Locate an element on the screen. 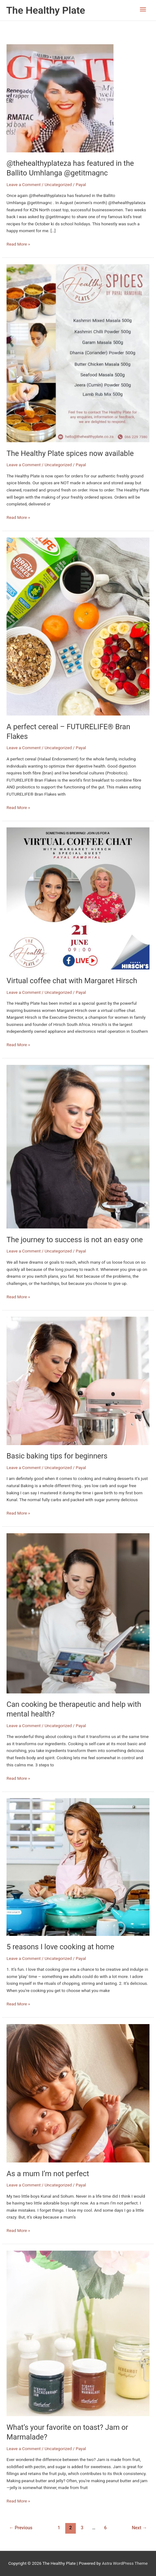 The width and height of the screenshot is (156, 2576). [Read: The journey to success is not an easy one] is located at coordinates (78, 1146).